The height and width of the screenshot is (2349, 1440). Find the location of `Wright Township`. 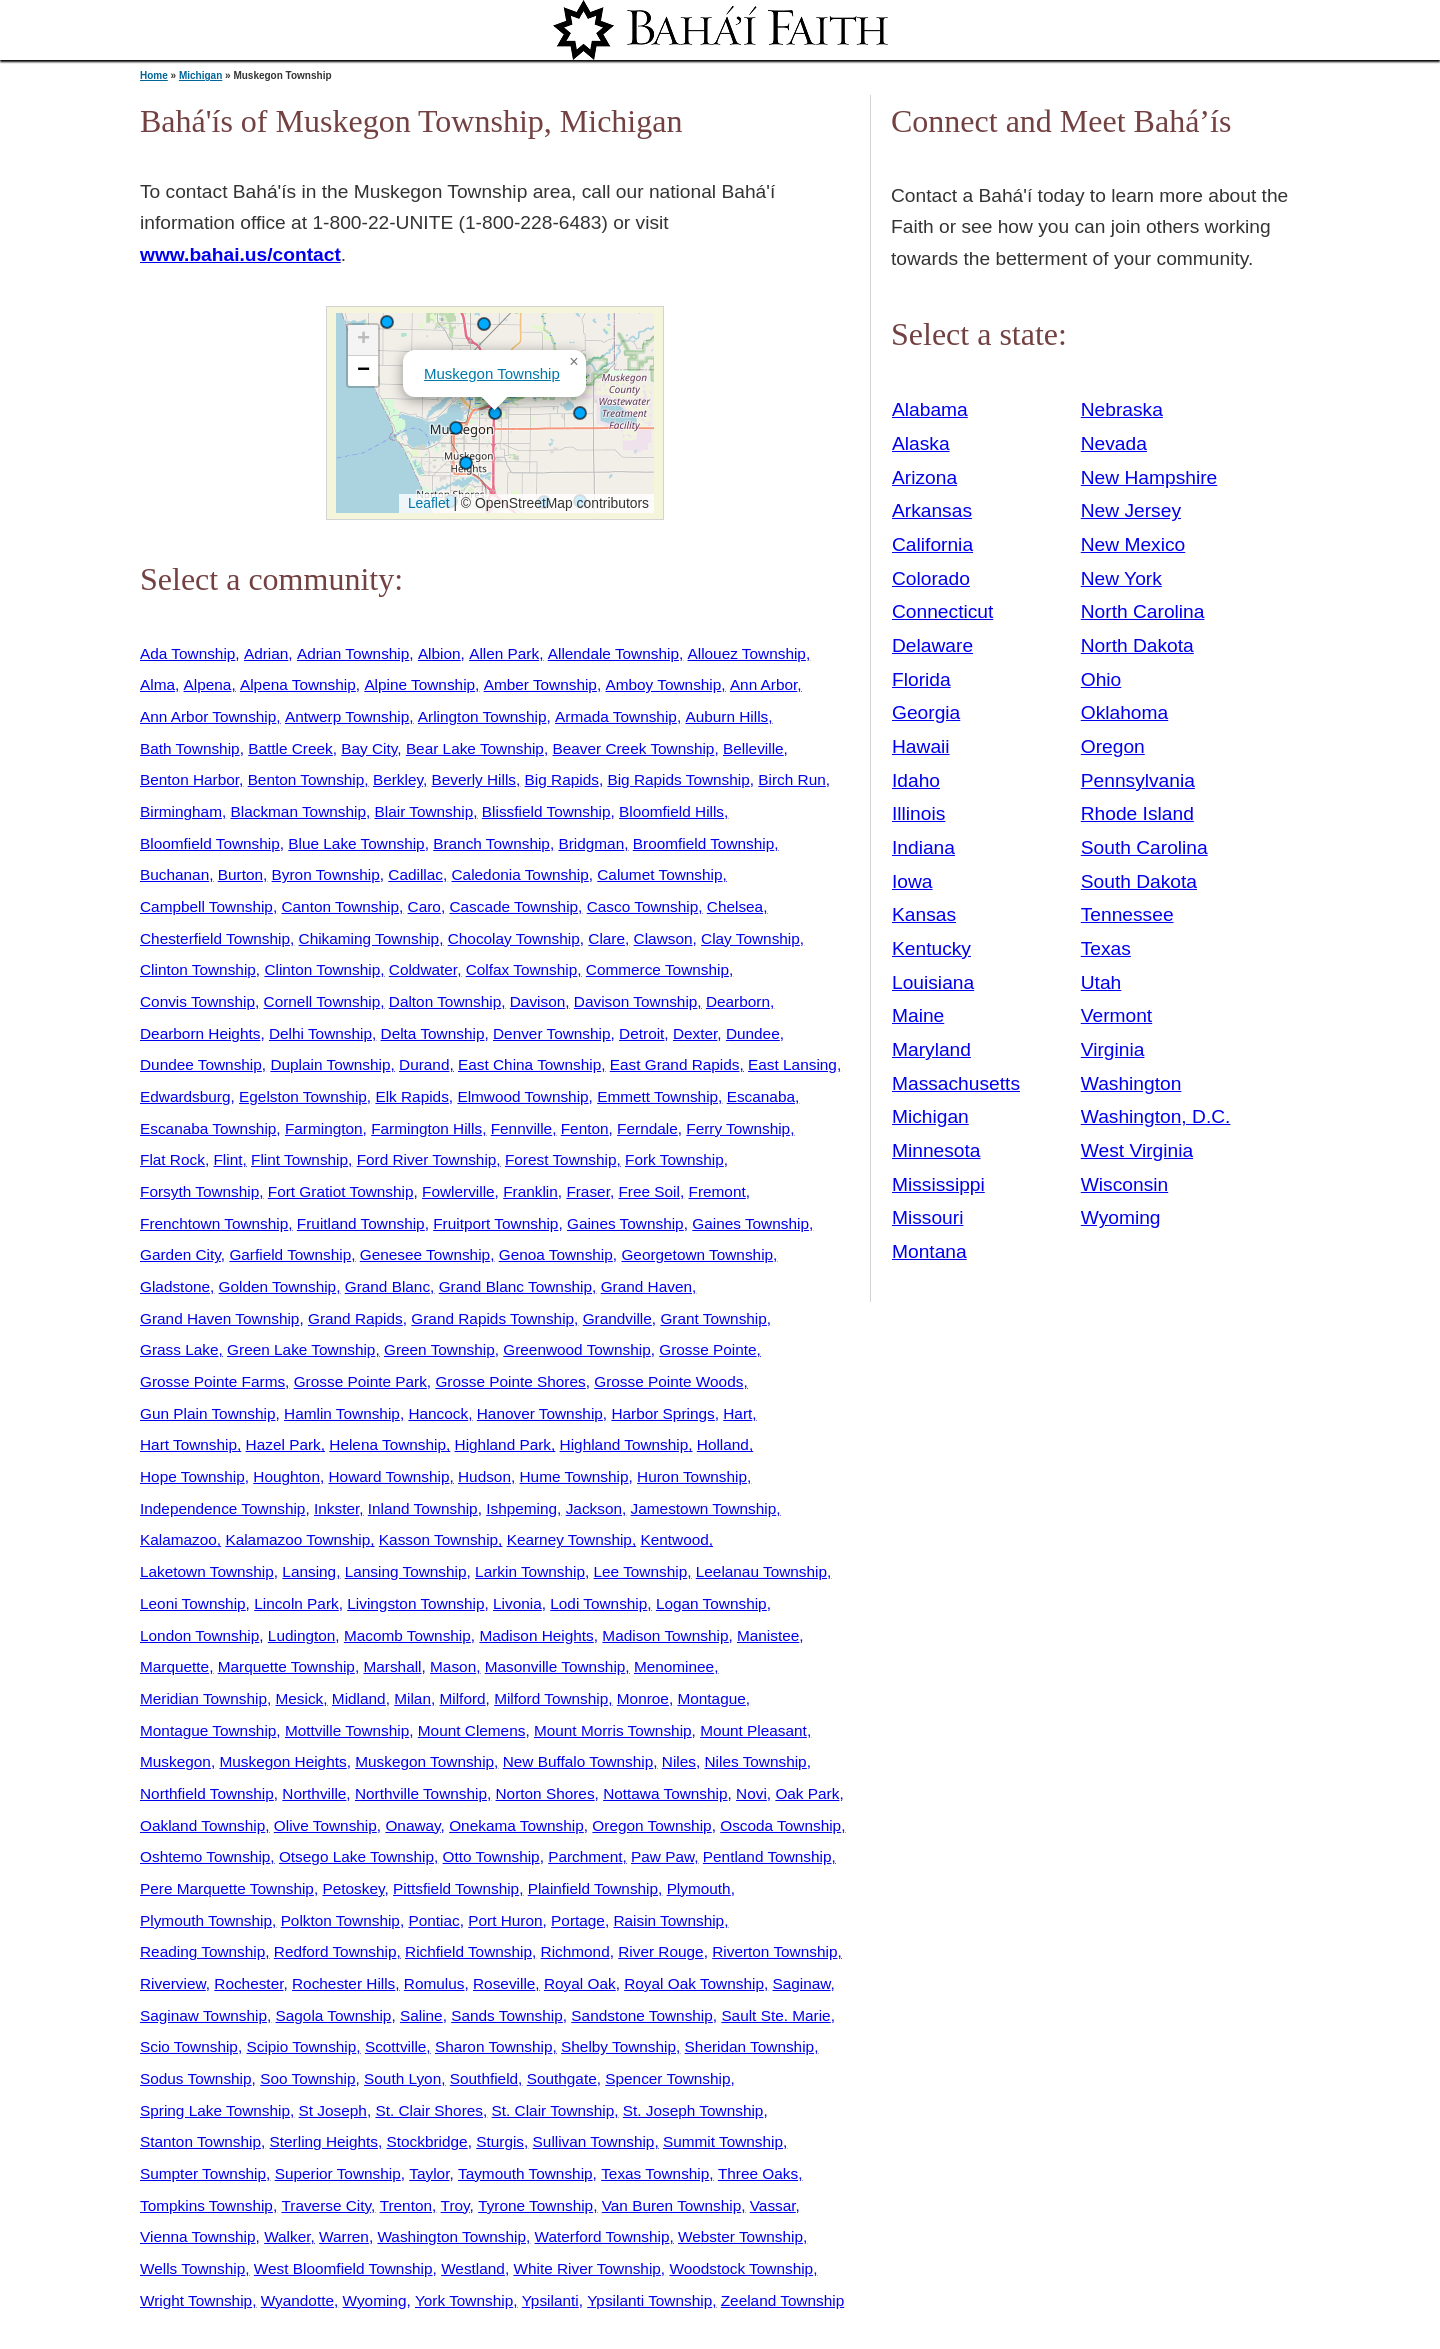

Wright Township is located at coordinates (196, 2300).